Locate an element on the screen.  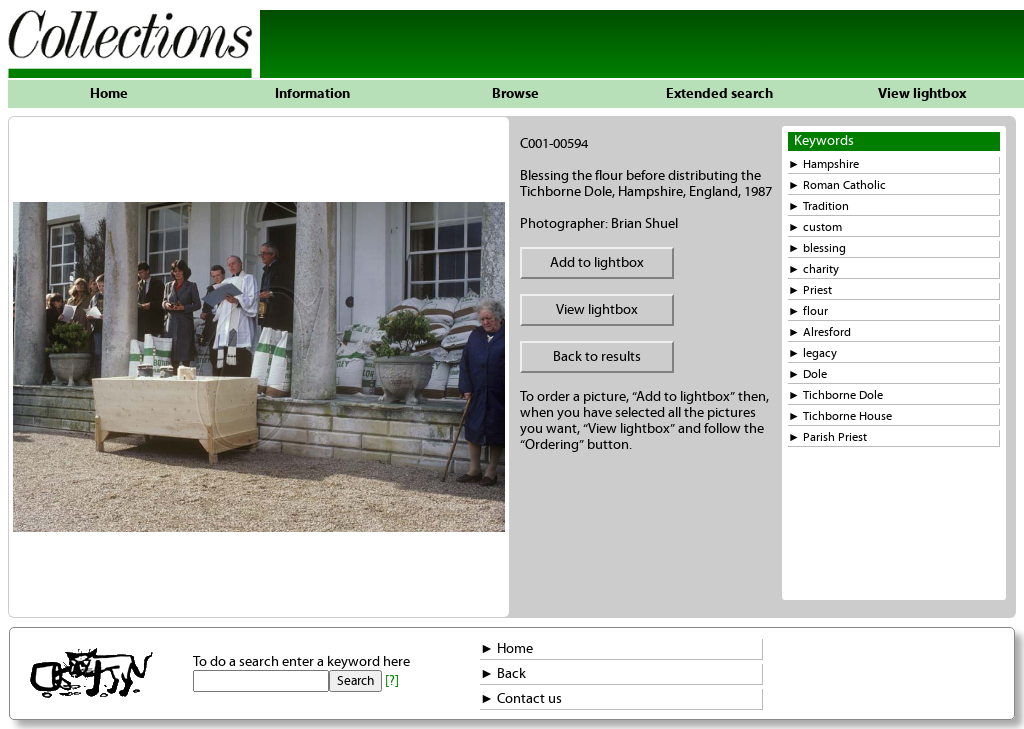
► charity is located at coordinates (813, 269).